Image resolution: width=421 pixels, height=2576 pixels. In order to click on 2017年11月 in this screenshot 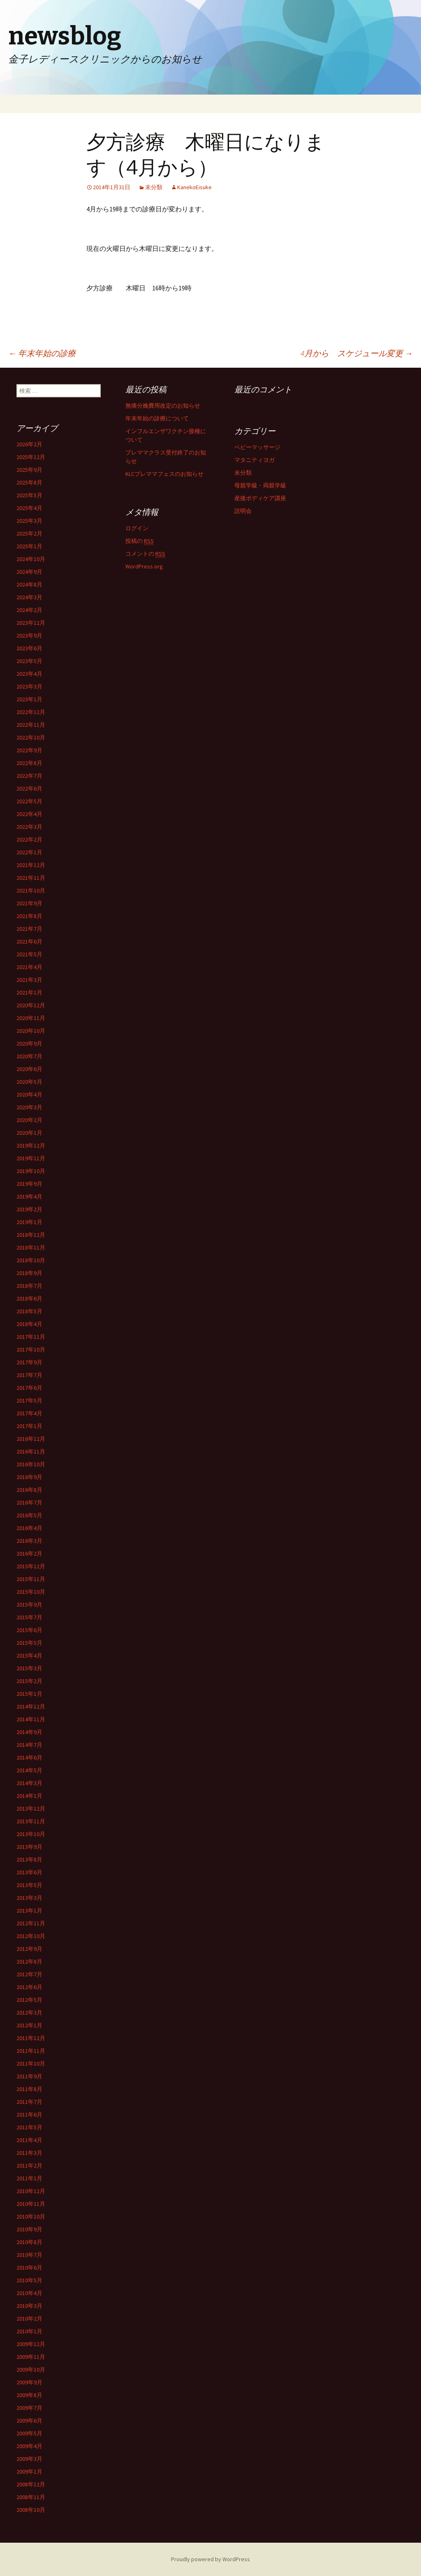, I will do `click(30, 1336)`.